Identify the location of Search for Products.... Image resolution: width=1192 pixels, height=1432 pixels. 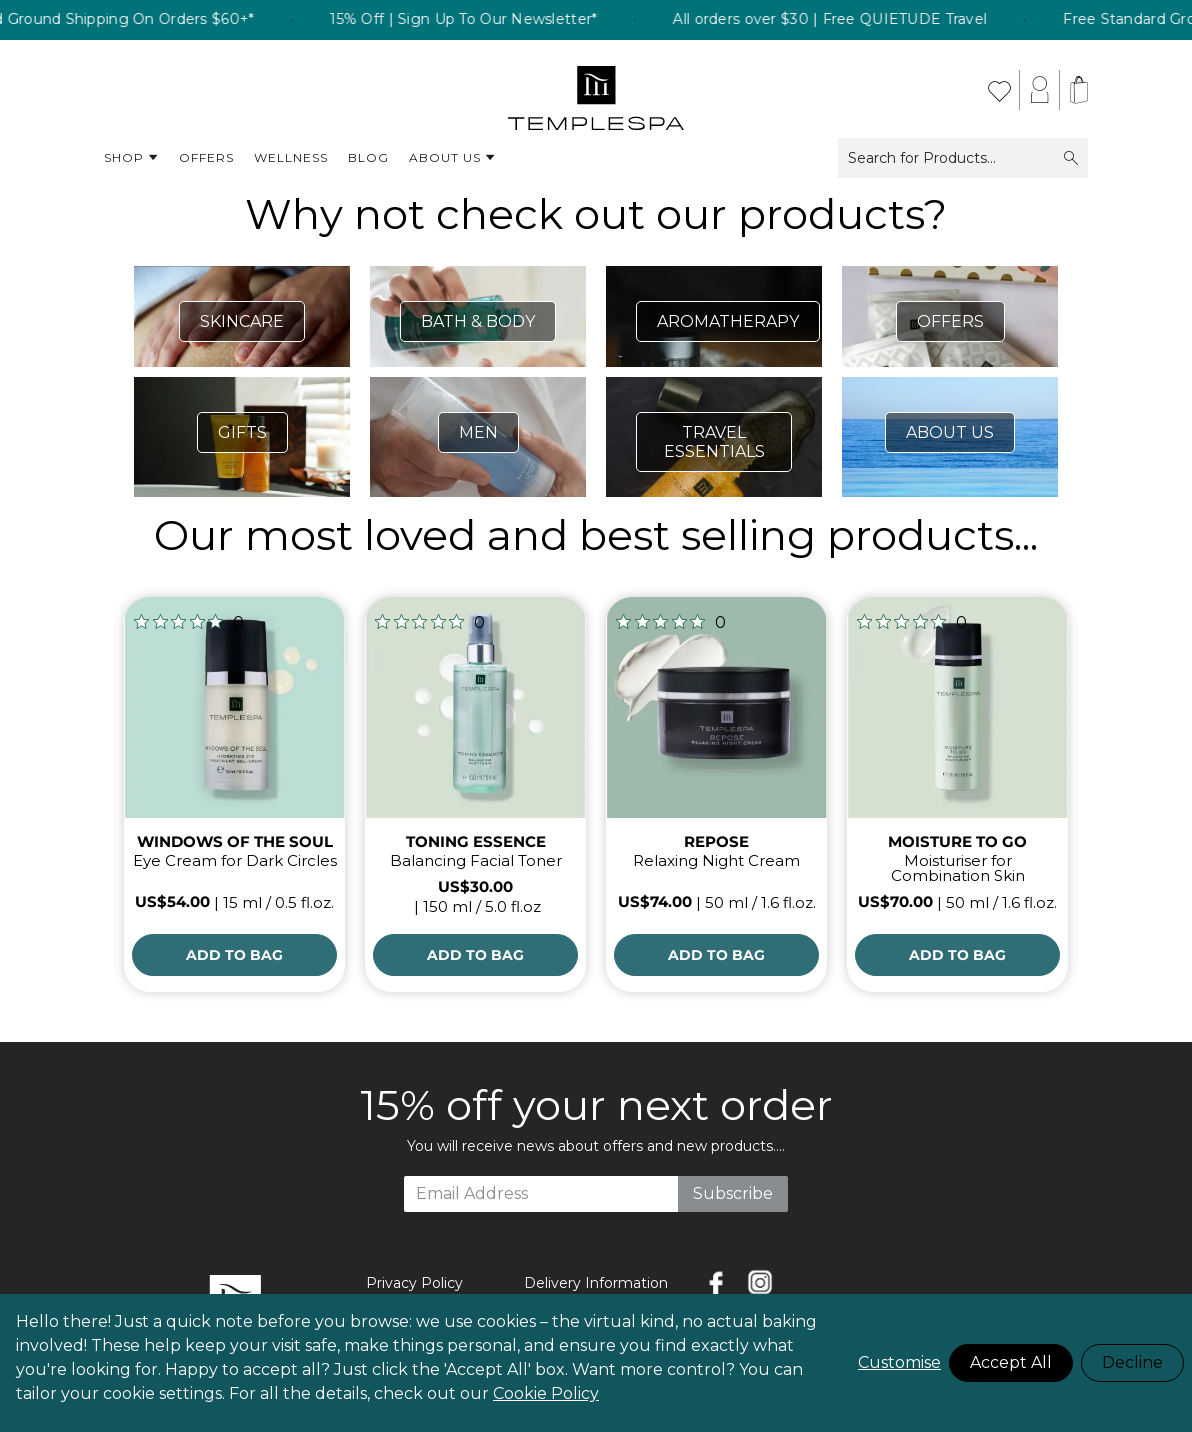
(963, 158).